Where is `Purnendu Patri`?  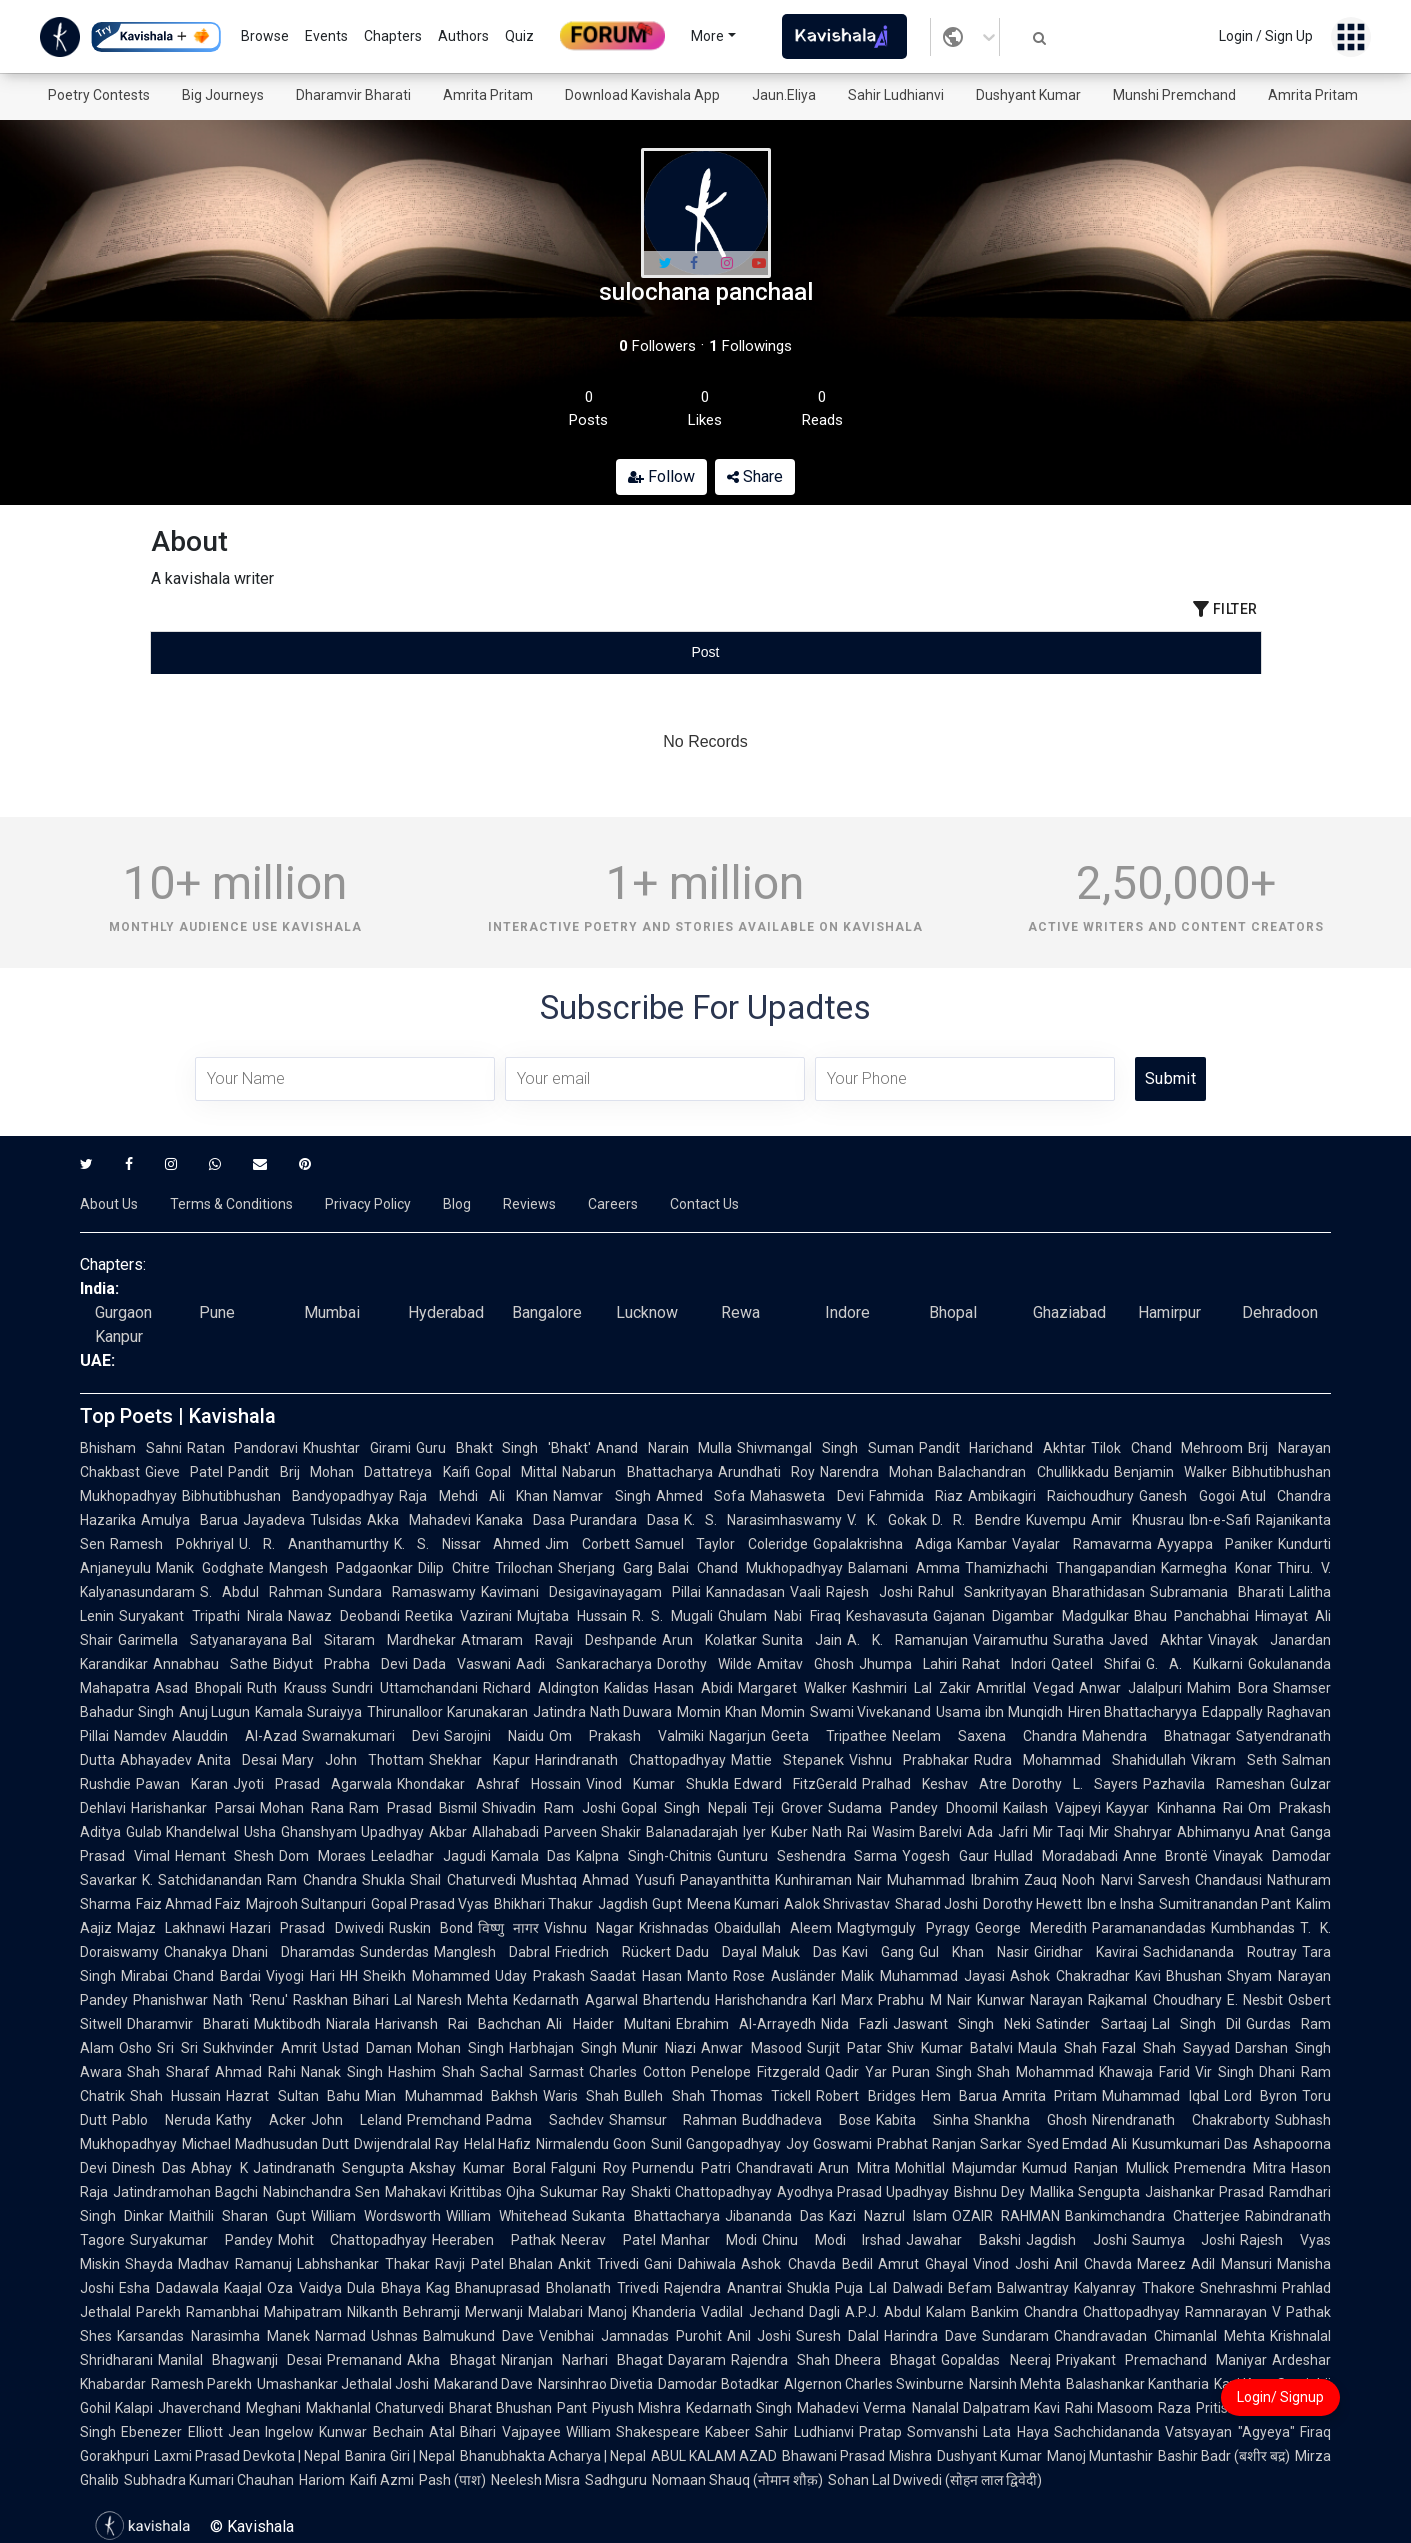 Purnendu Patri is located at coordinates (681, 2168).